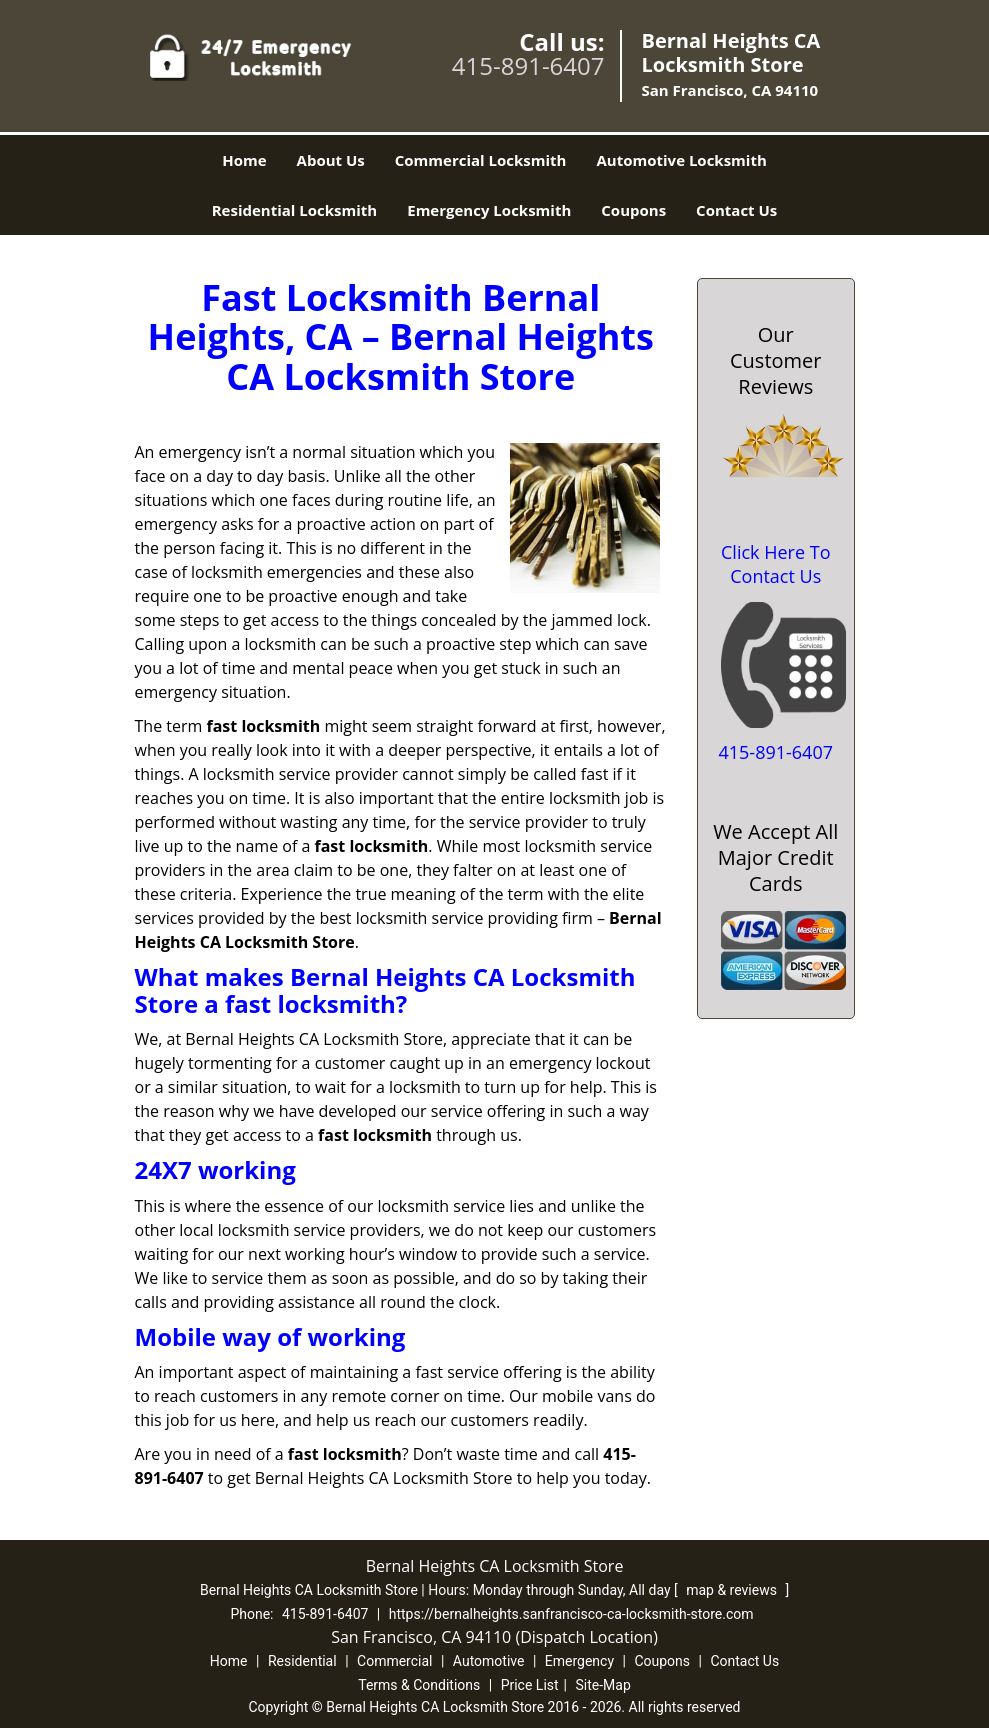  I want to click on Emergency Locksmith, so click(489, 210).